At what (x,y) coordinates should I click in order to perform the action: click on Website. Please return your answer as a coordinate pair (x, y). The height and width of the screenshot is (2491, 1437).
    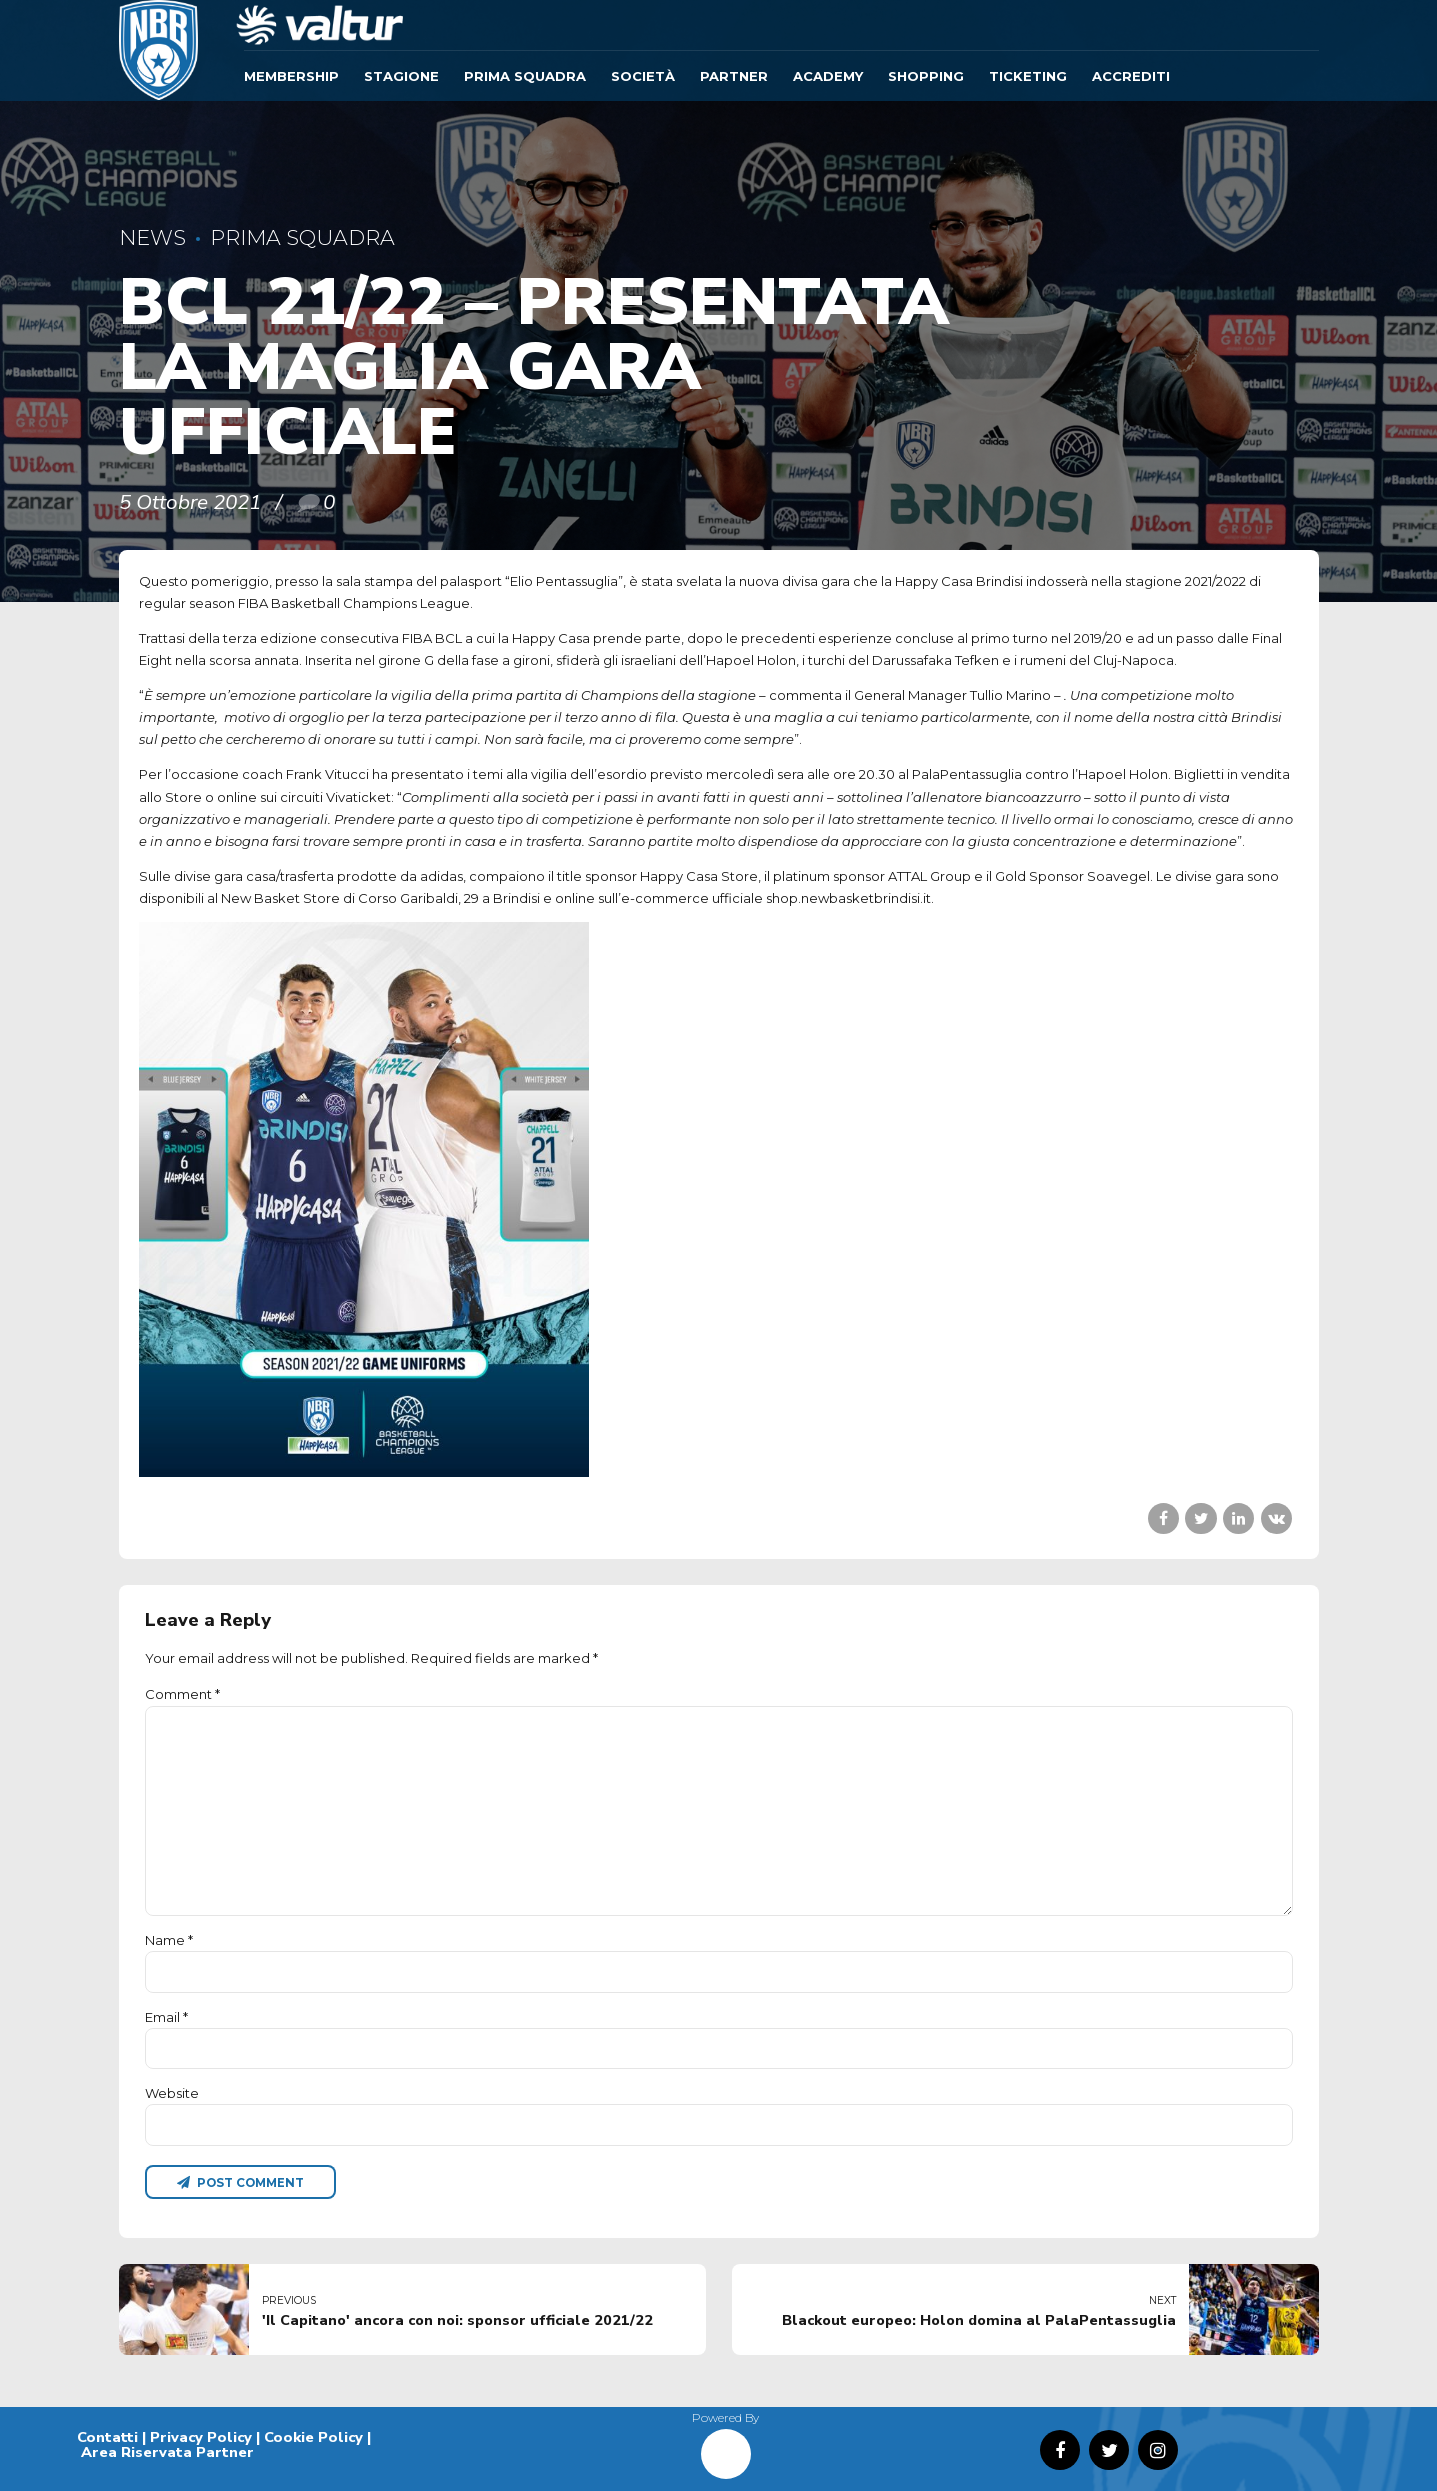
    Looking at the image, I should click on (172, 2093).